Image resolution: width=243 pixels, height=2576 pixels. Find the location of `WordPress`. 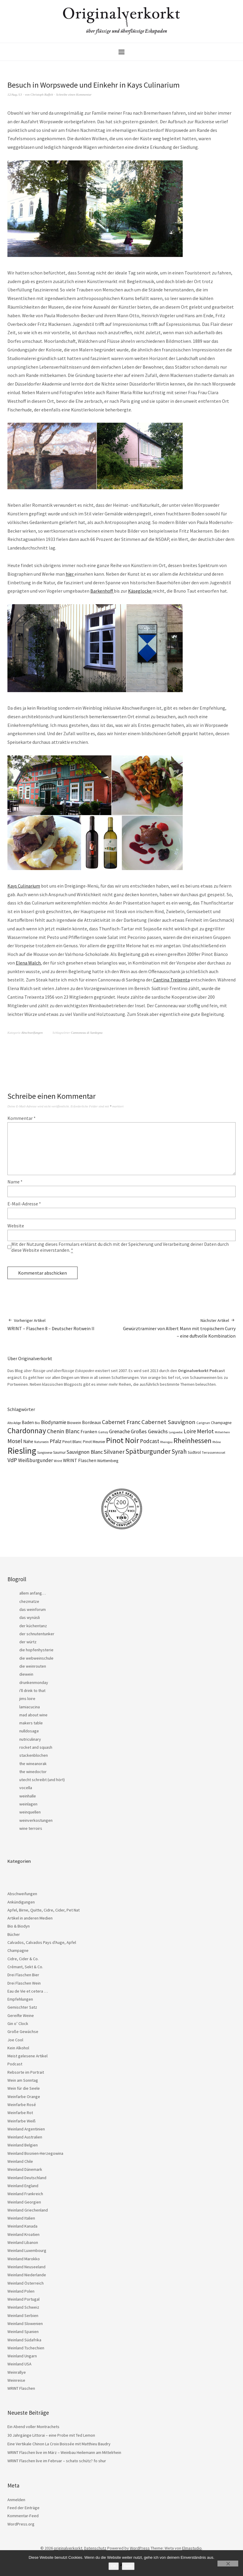

WordPress is located at coordinates (140, 2548).